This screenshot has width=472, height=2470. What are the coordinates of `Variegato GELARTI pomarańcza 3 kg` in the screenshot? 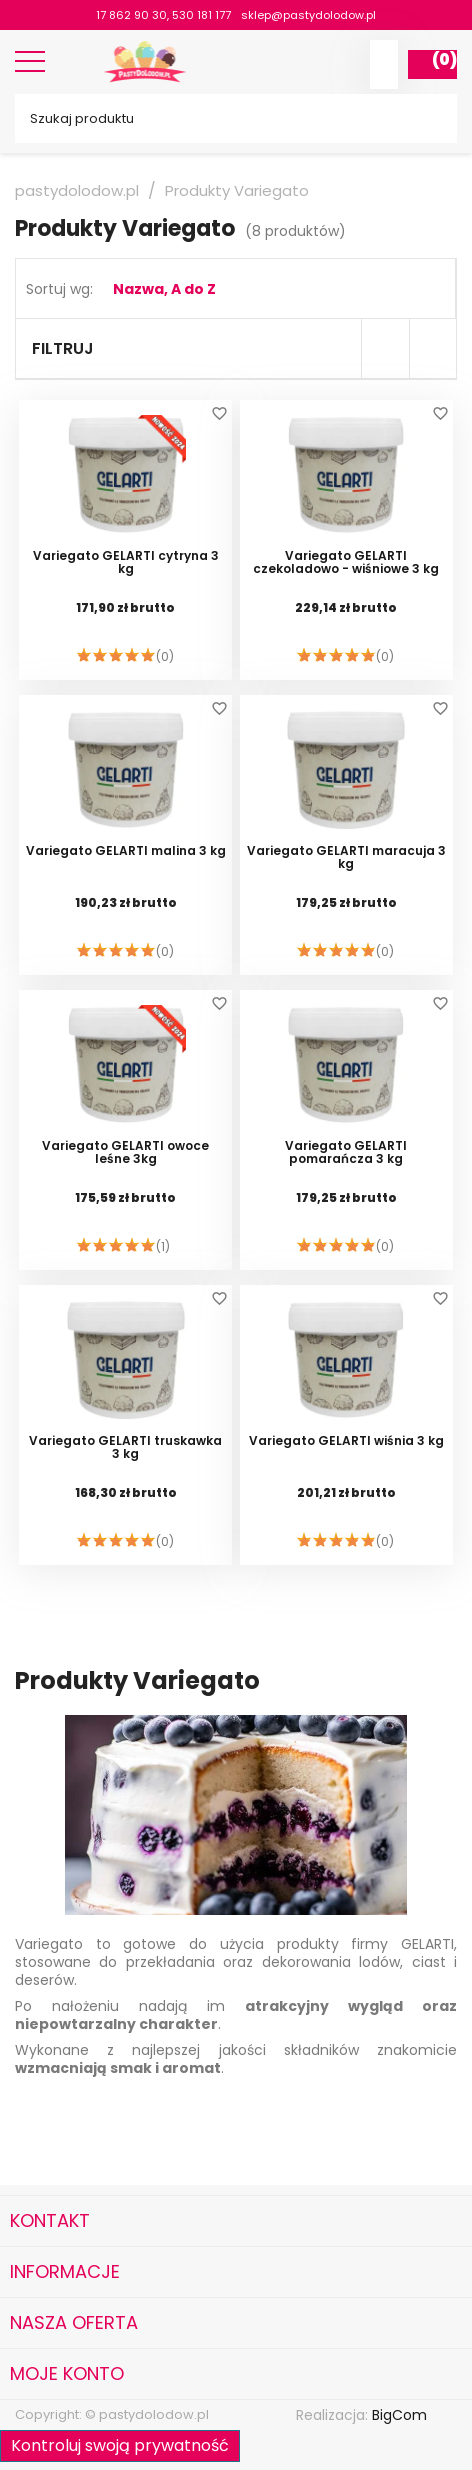 It's located at (346, 1153).